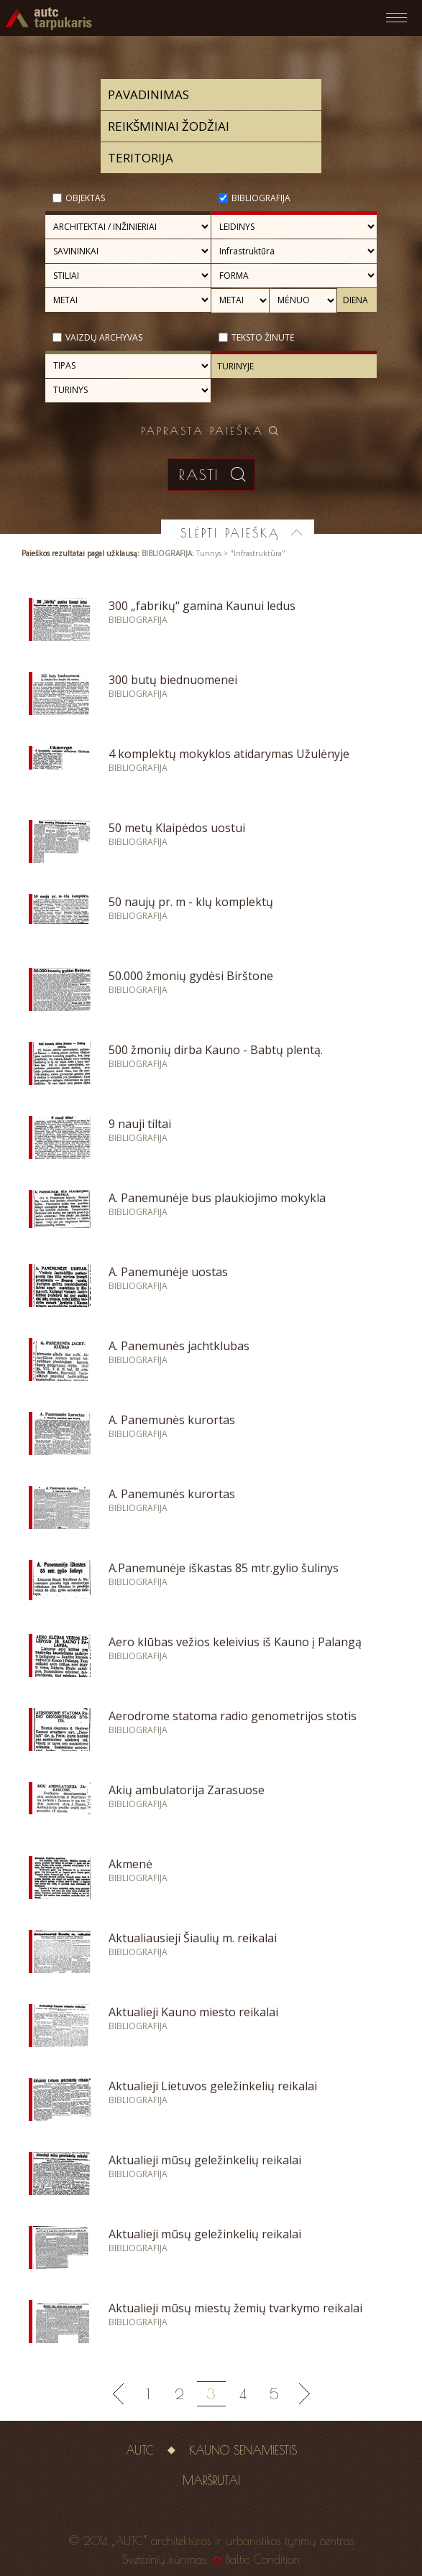  Describe the element at coordinates (224, 1568) in the screenshot. I see `A.Panemunėje iškastas 85 mtr.gylio šulinys` at that location.